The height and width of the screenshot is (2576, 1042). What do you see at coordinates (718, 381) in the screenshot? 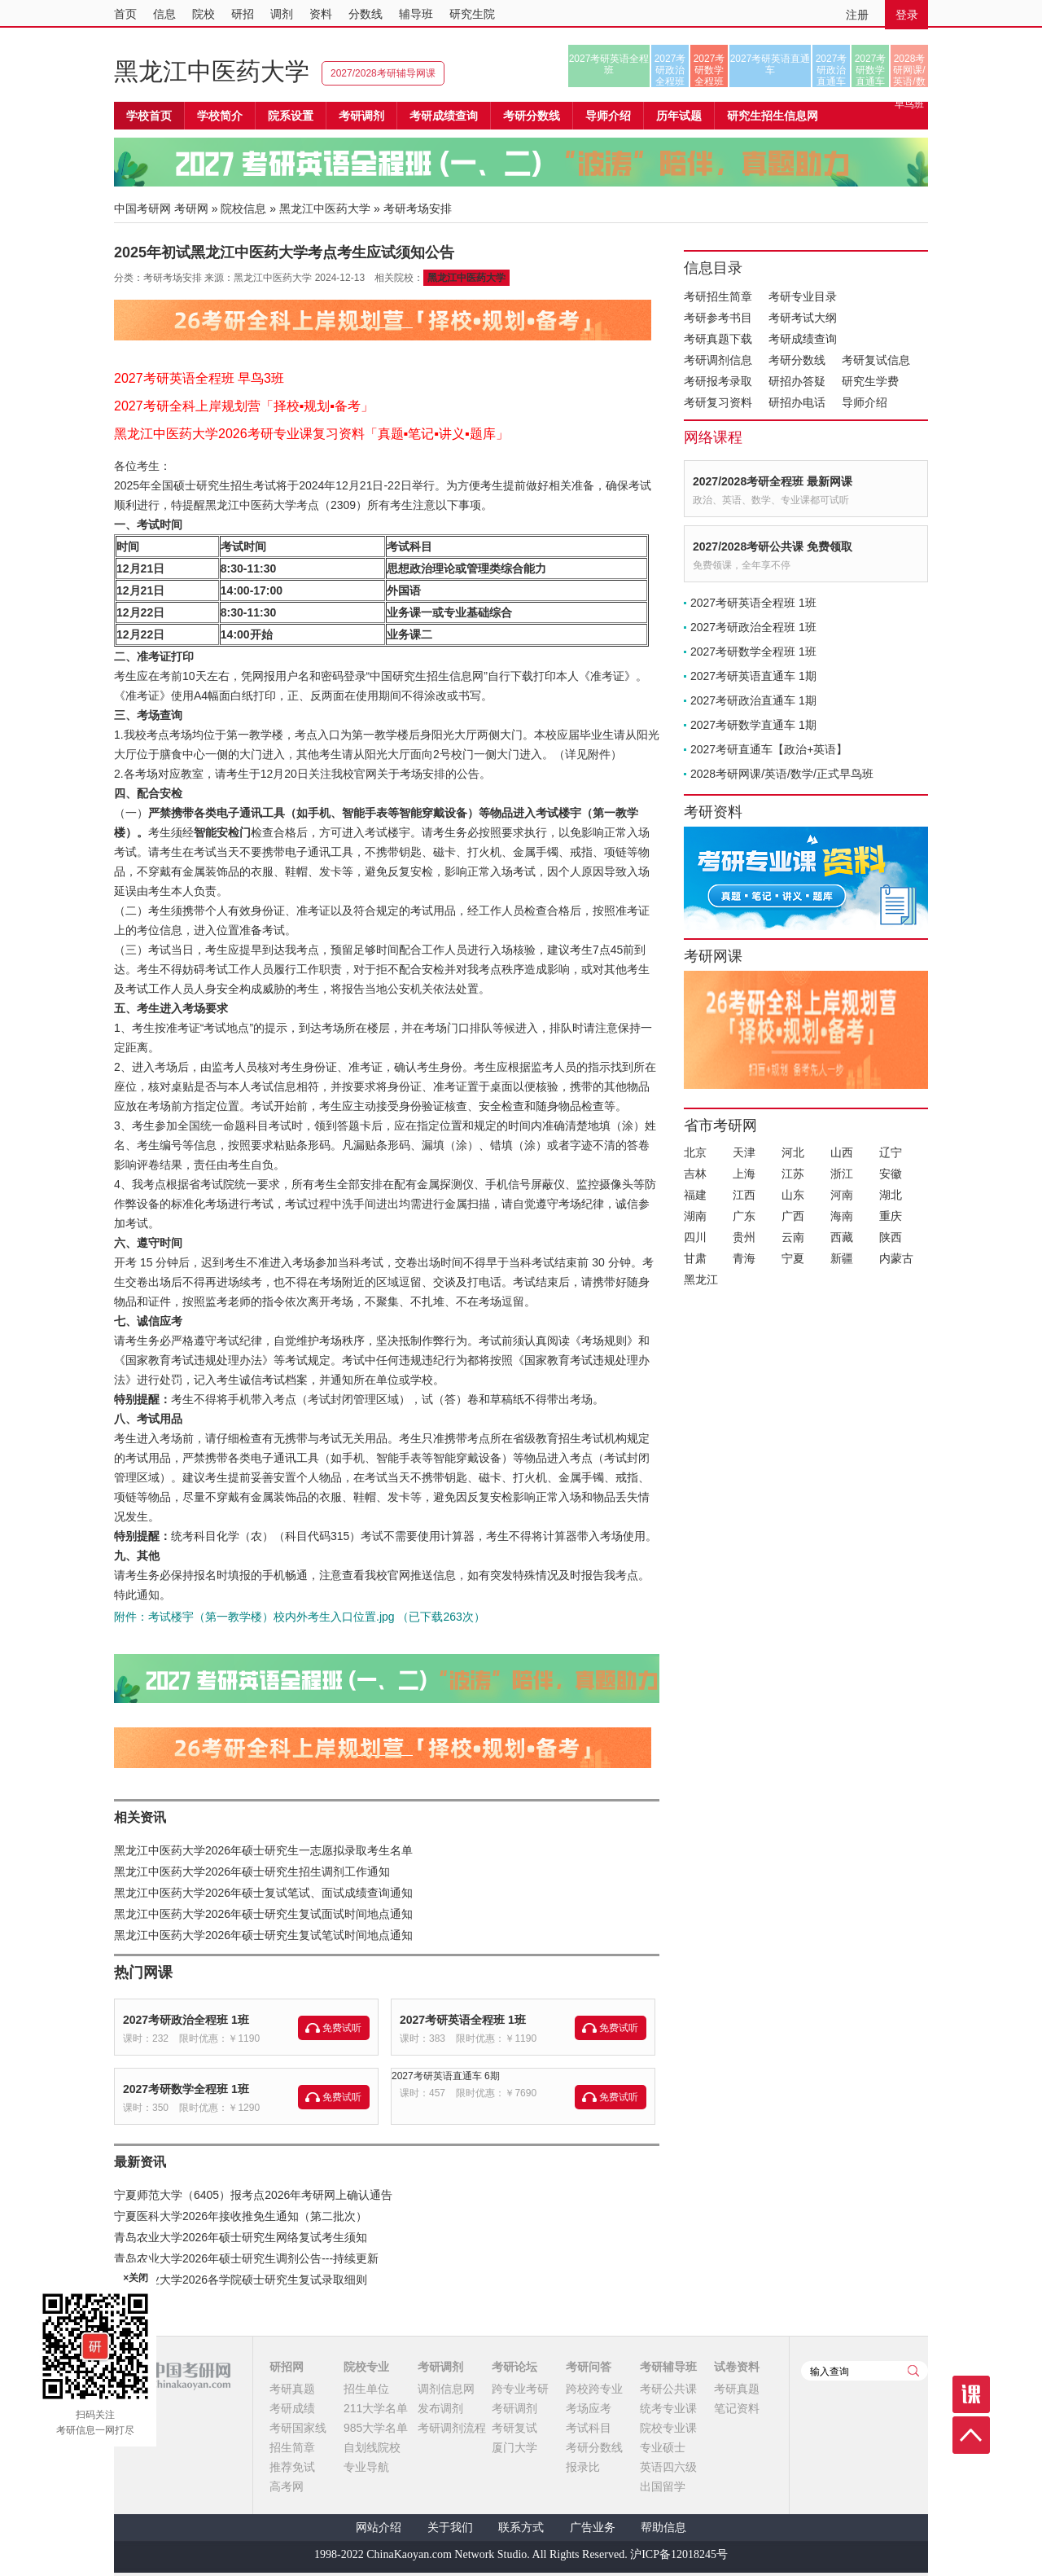
I see `考研报考录取` at bounding box center [718, 381].